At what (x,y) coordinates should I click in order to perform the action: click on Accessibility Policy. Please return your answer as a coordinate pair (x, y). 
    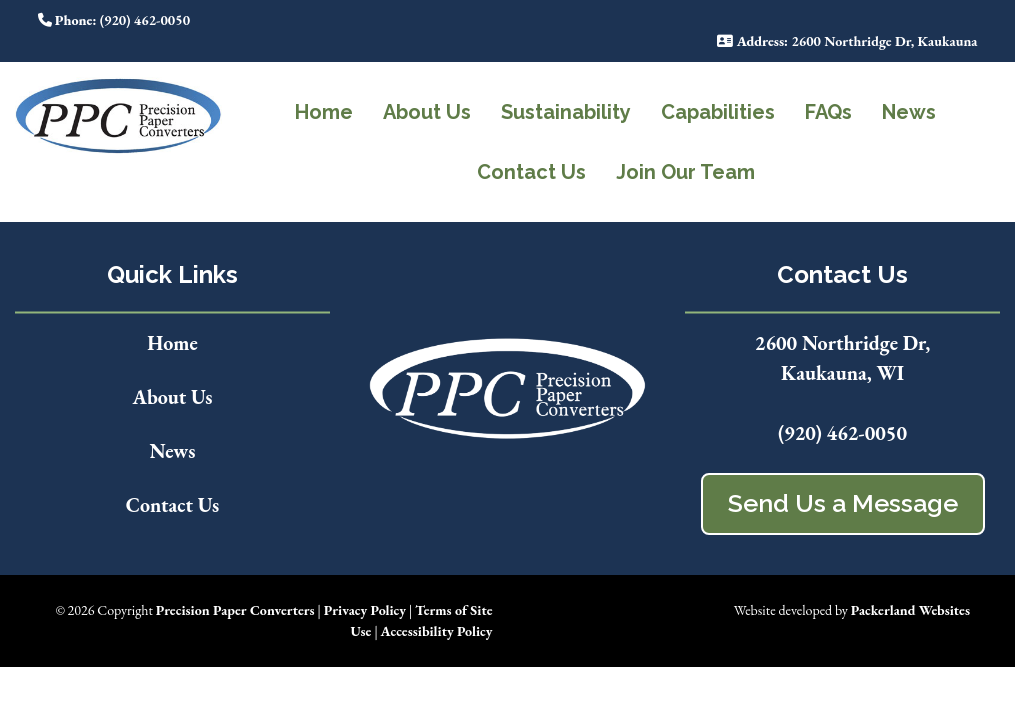
    Looking at the image, I should click on (437, 631).